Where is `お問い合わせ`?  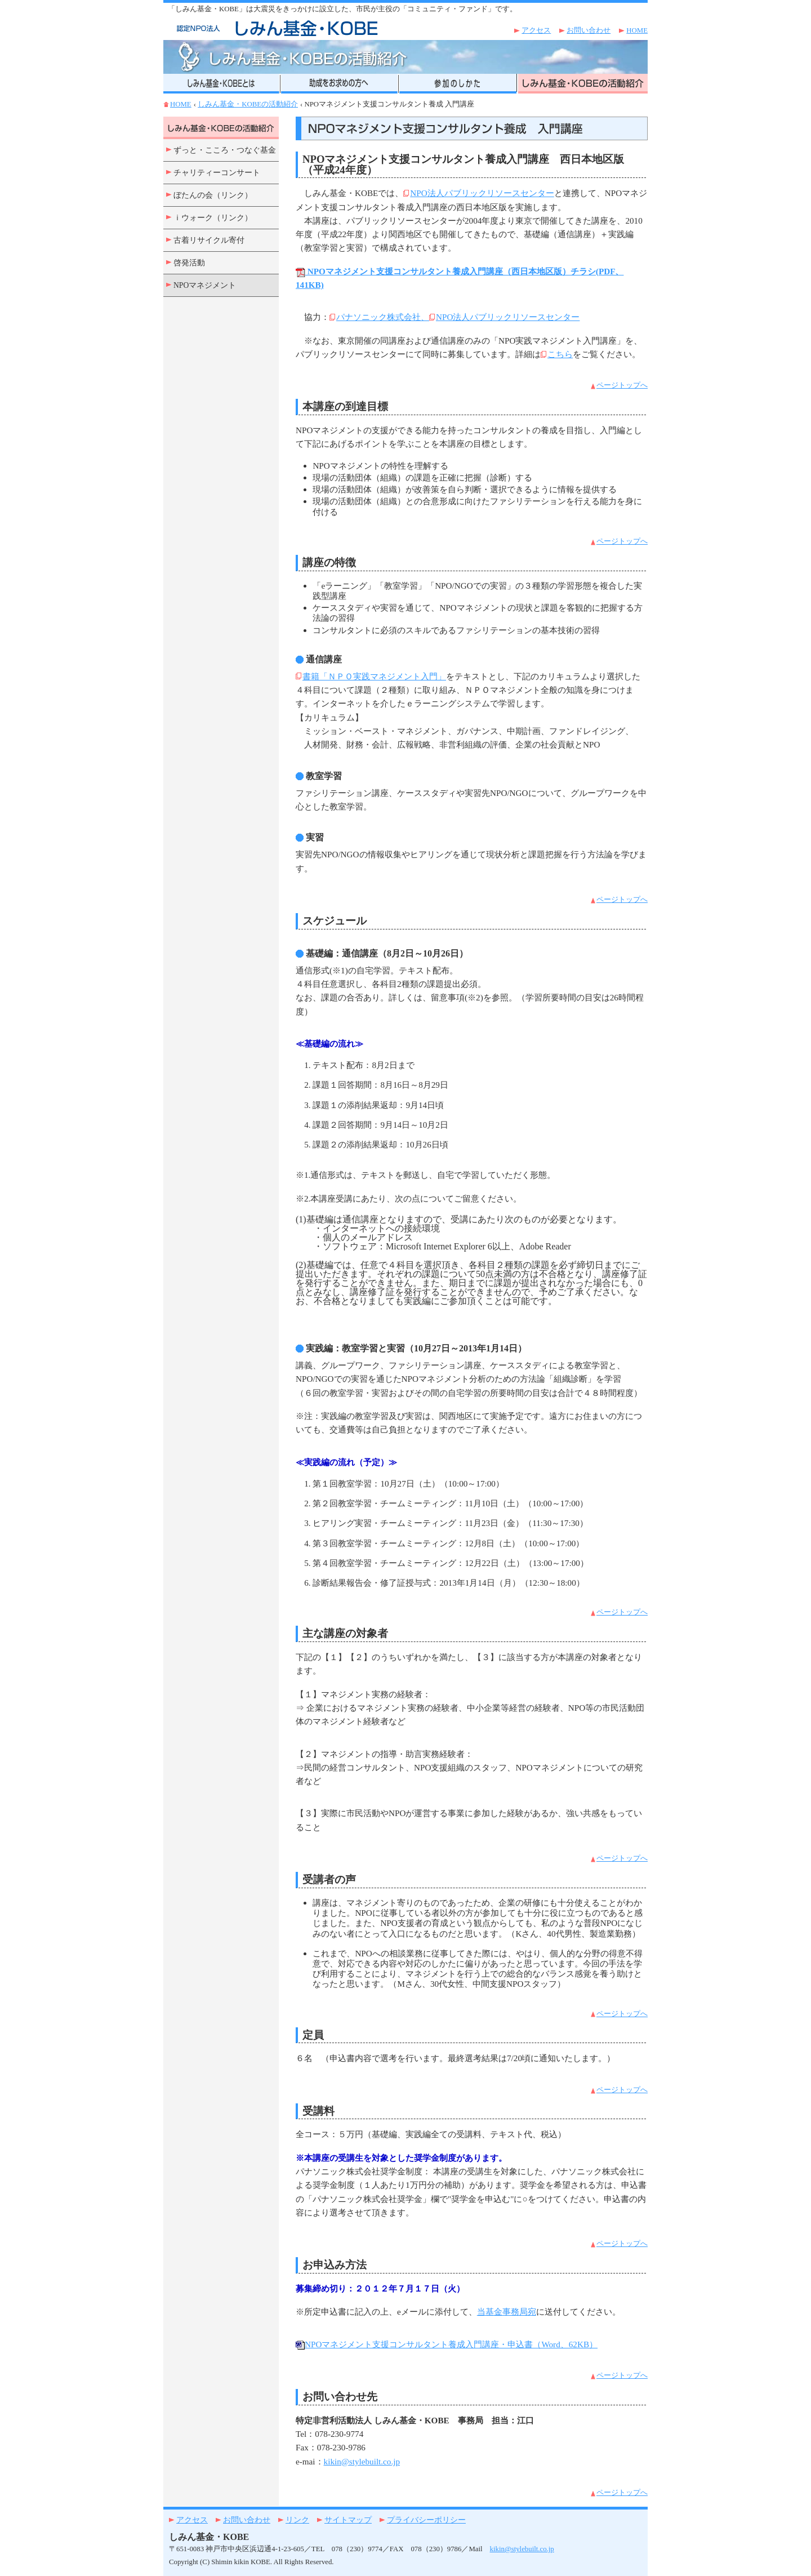
お問い合わせ is located at coordinates (589, 30).